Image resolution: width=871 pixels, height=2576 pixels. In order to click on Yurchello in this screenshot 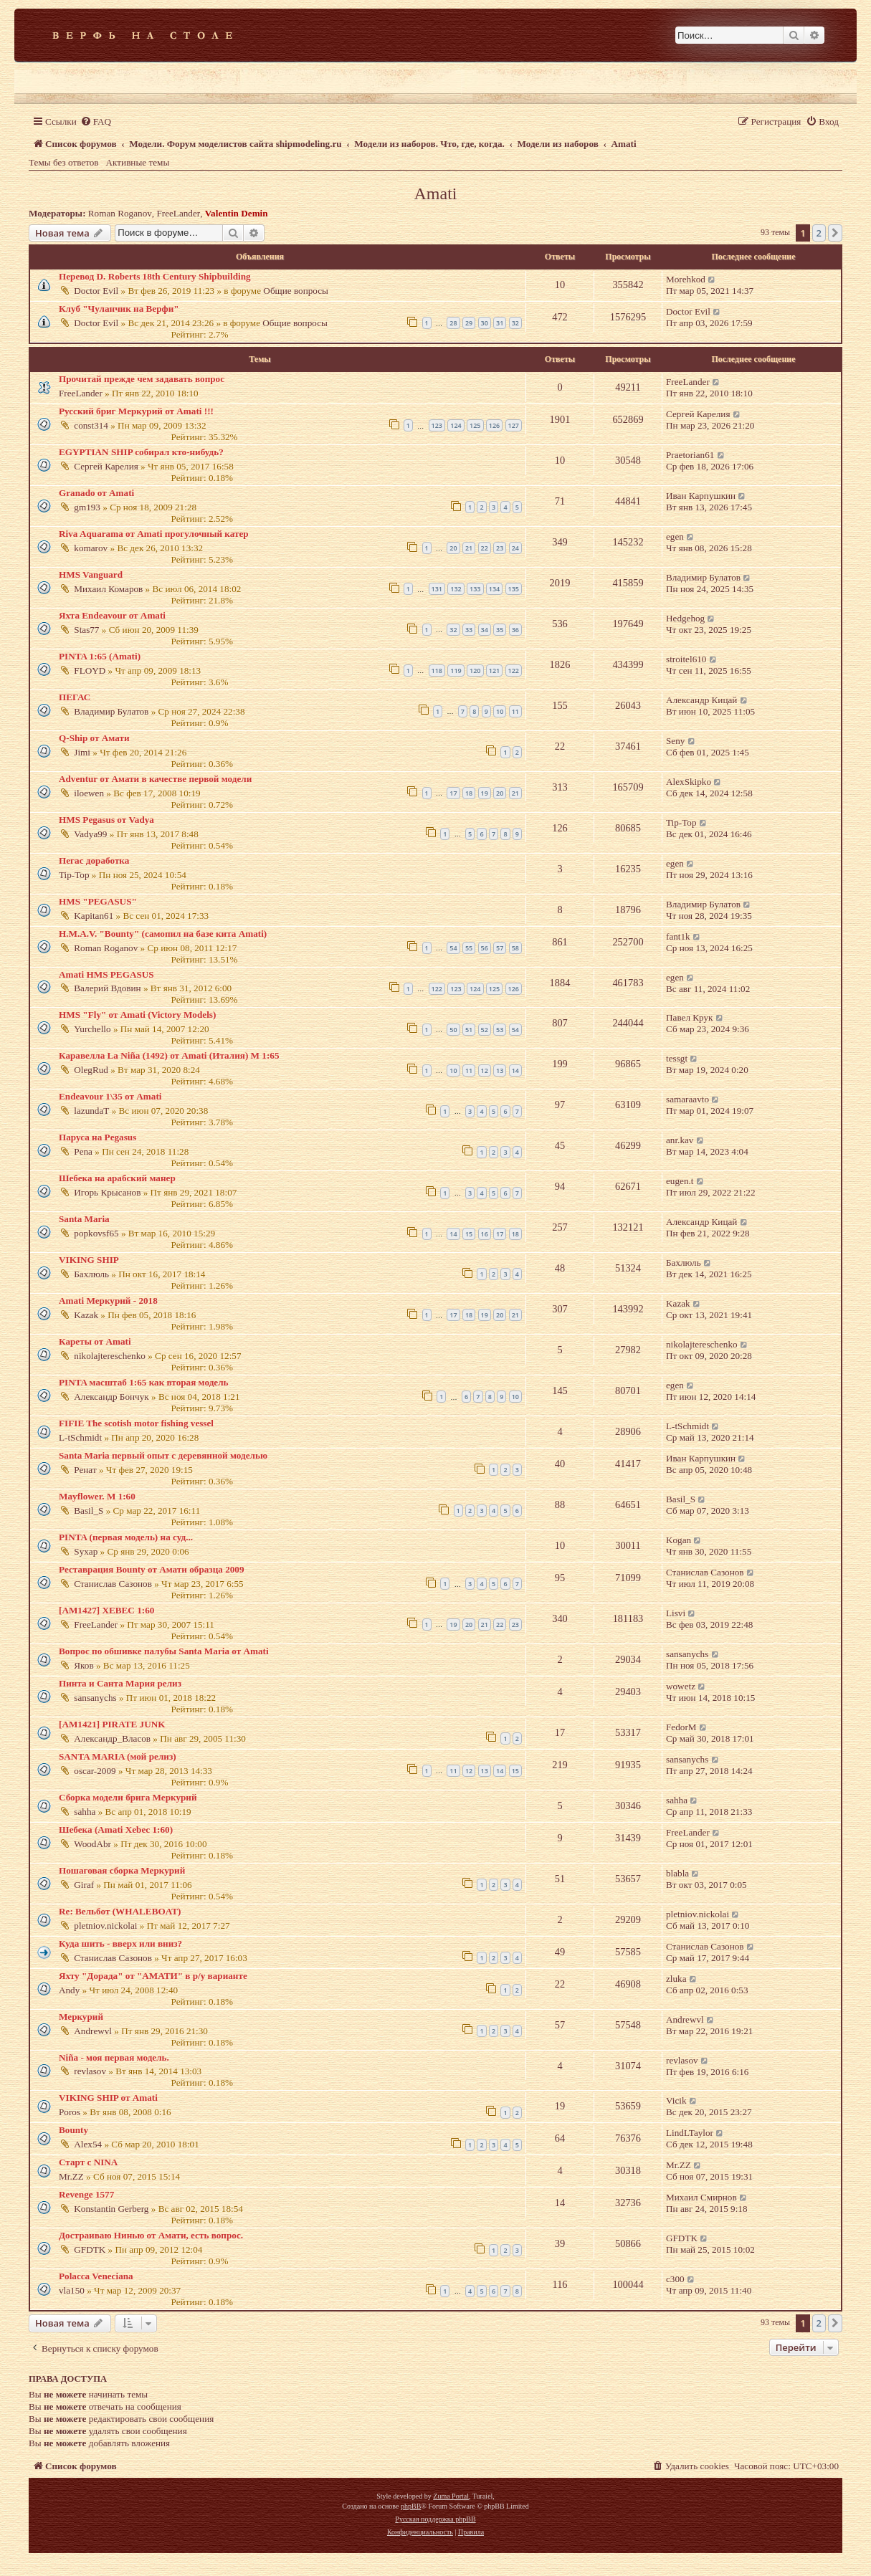, I will do `click(92, 1029)`.